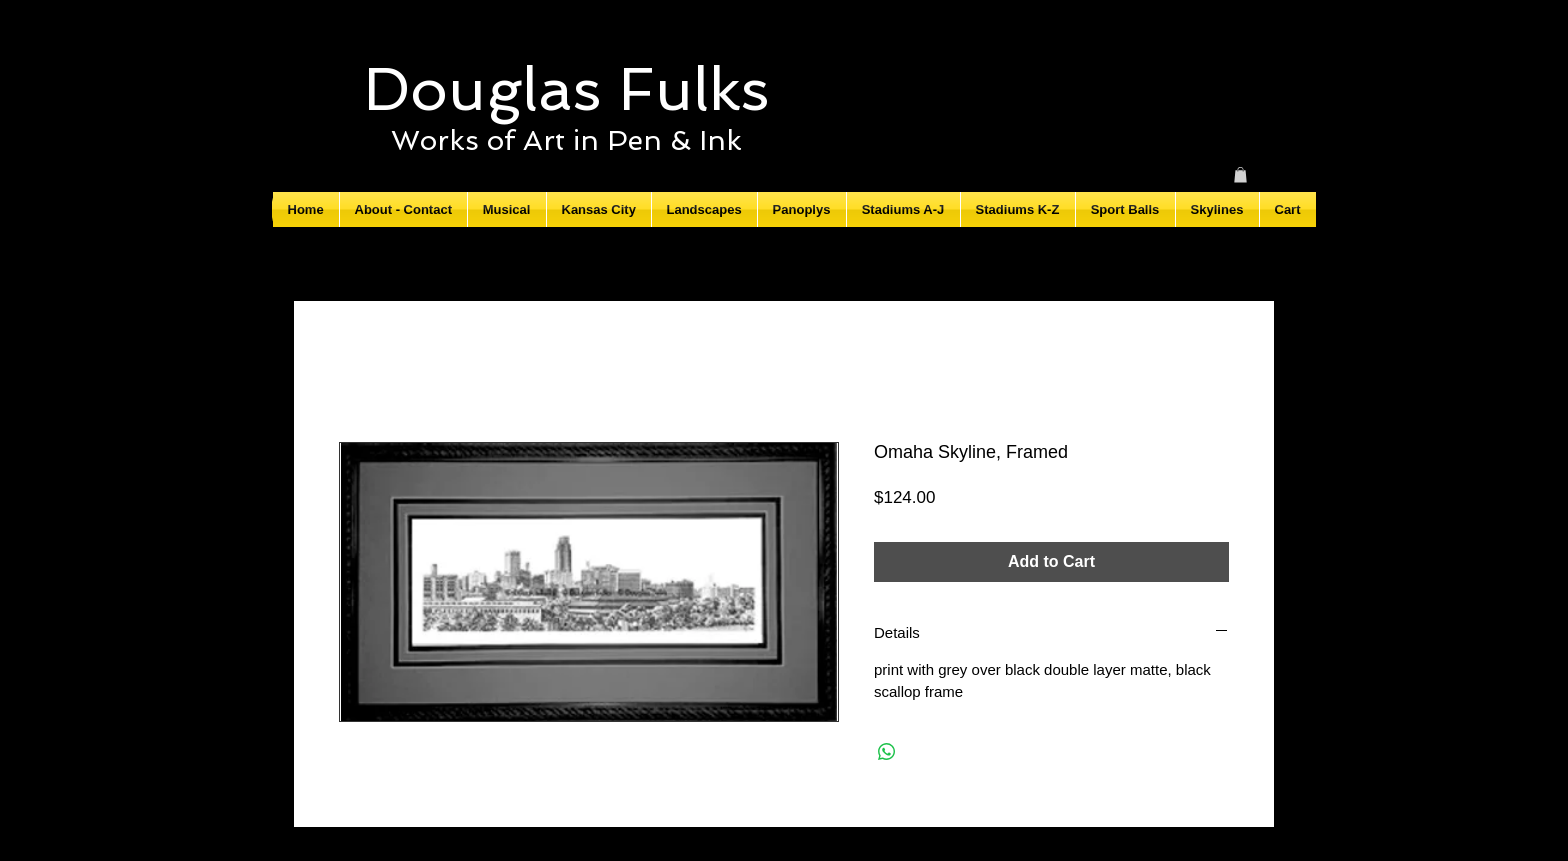 This screenshot has height=861, width=1568. I want to click on [Share on WhatsApp], so click(887, 752).